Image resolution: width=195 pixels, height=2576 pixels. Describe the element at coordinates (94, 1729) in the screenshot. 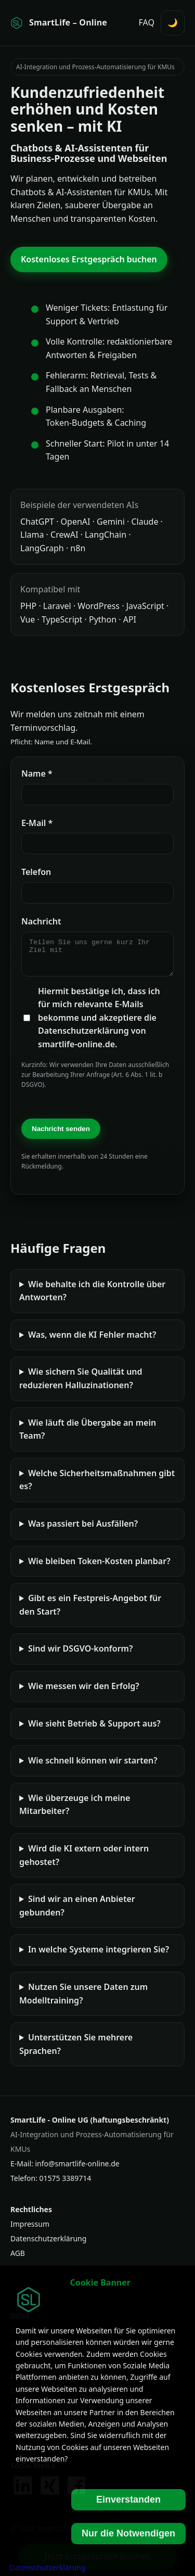

I see `Wie sieht Betrieb & Support aus?` at that location.